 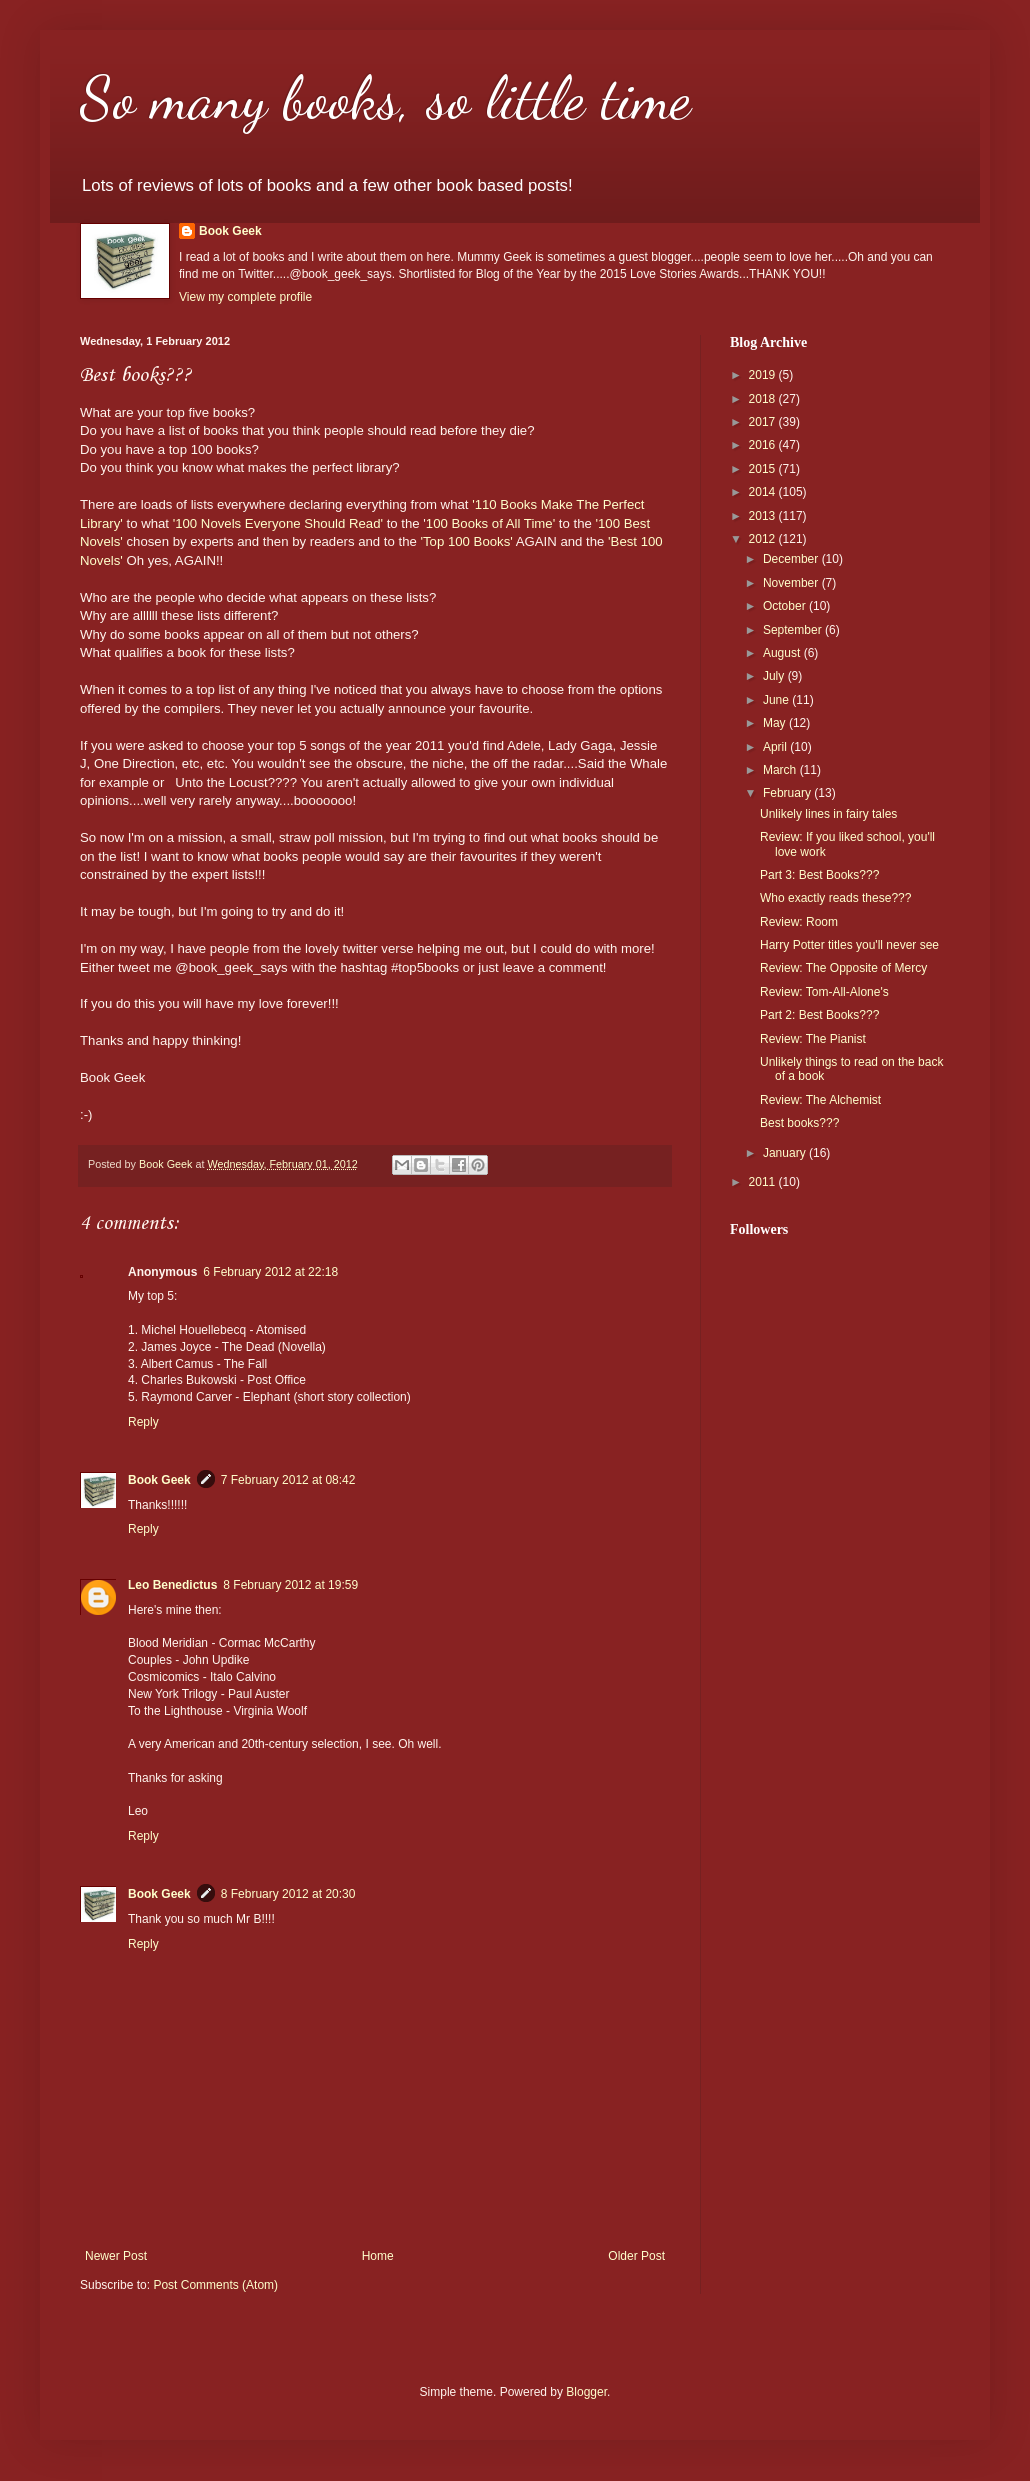 What do you see at coordinates (764, 422) in the screenshot?
I see `2017` at bounding box center [764, 422].